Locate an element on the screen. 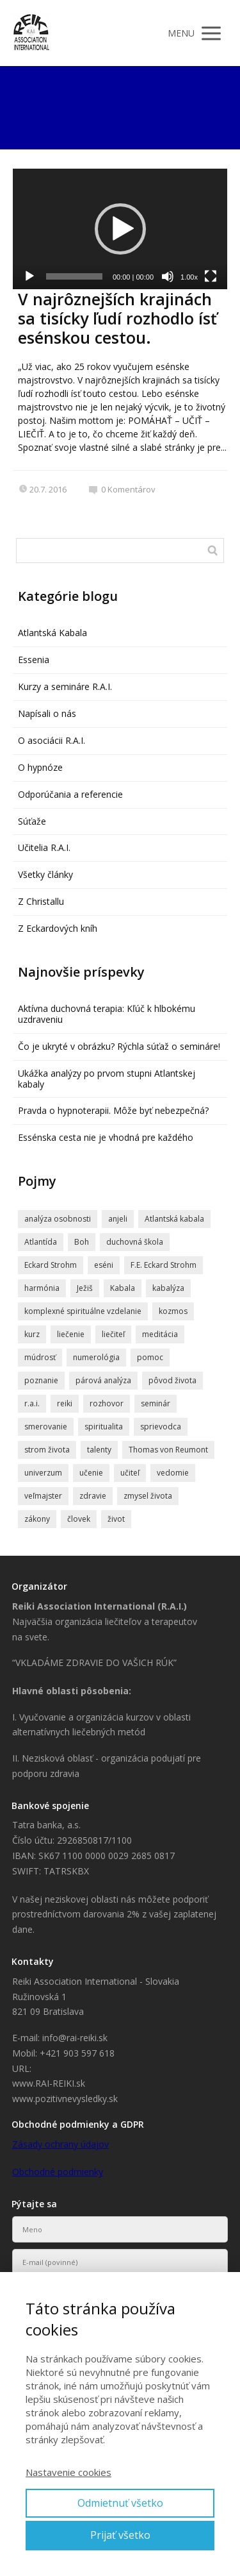  F.E. Eckard Strohm [F.E. Eckard Strohm (6 položiek)] is located at coordinates (163, 1264).